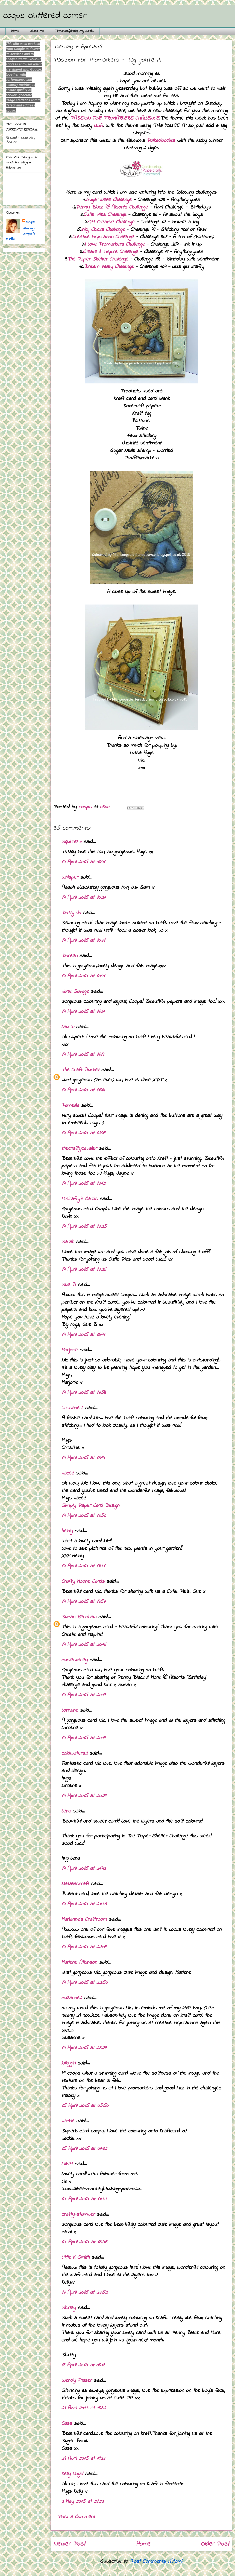  I want to click on Squirrel x, so click(71, 842).